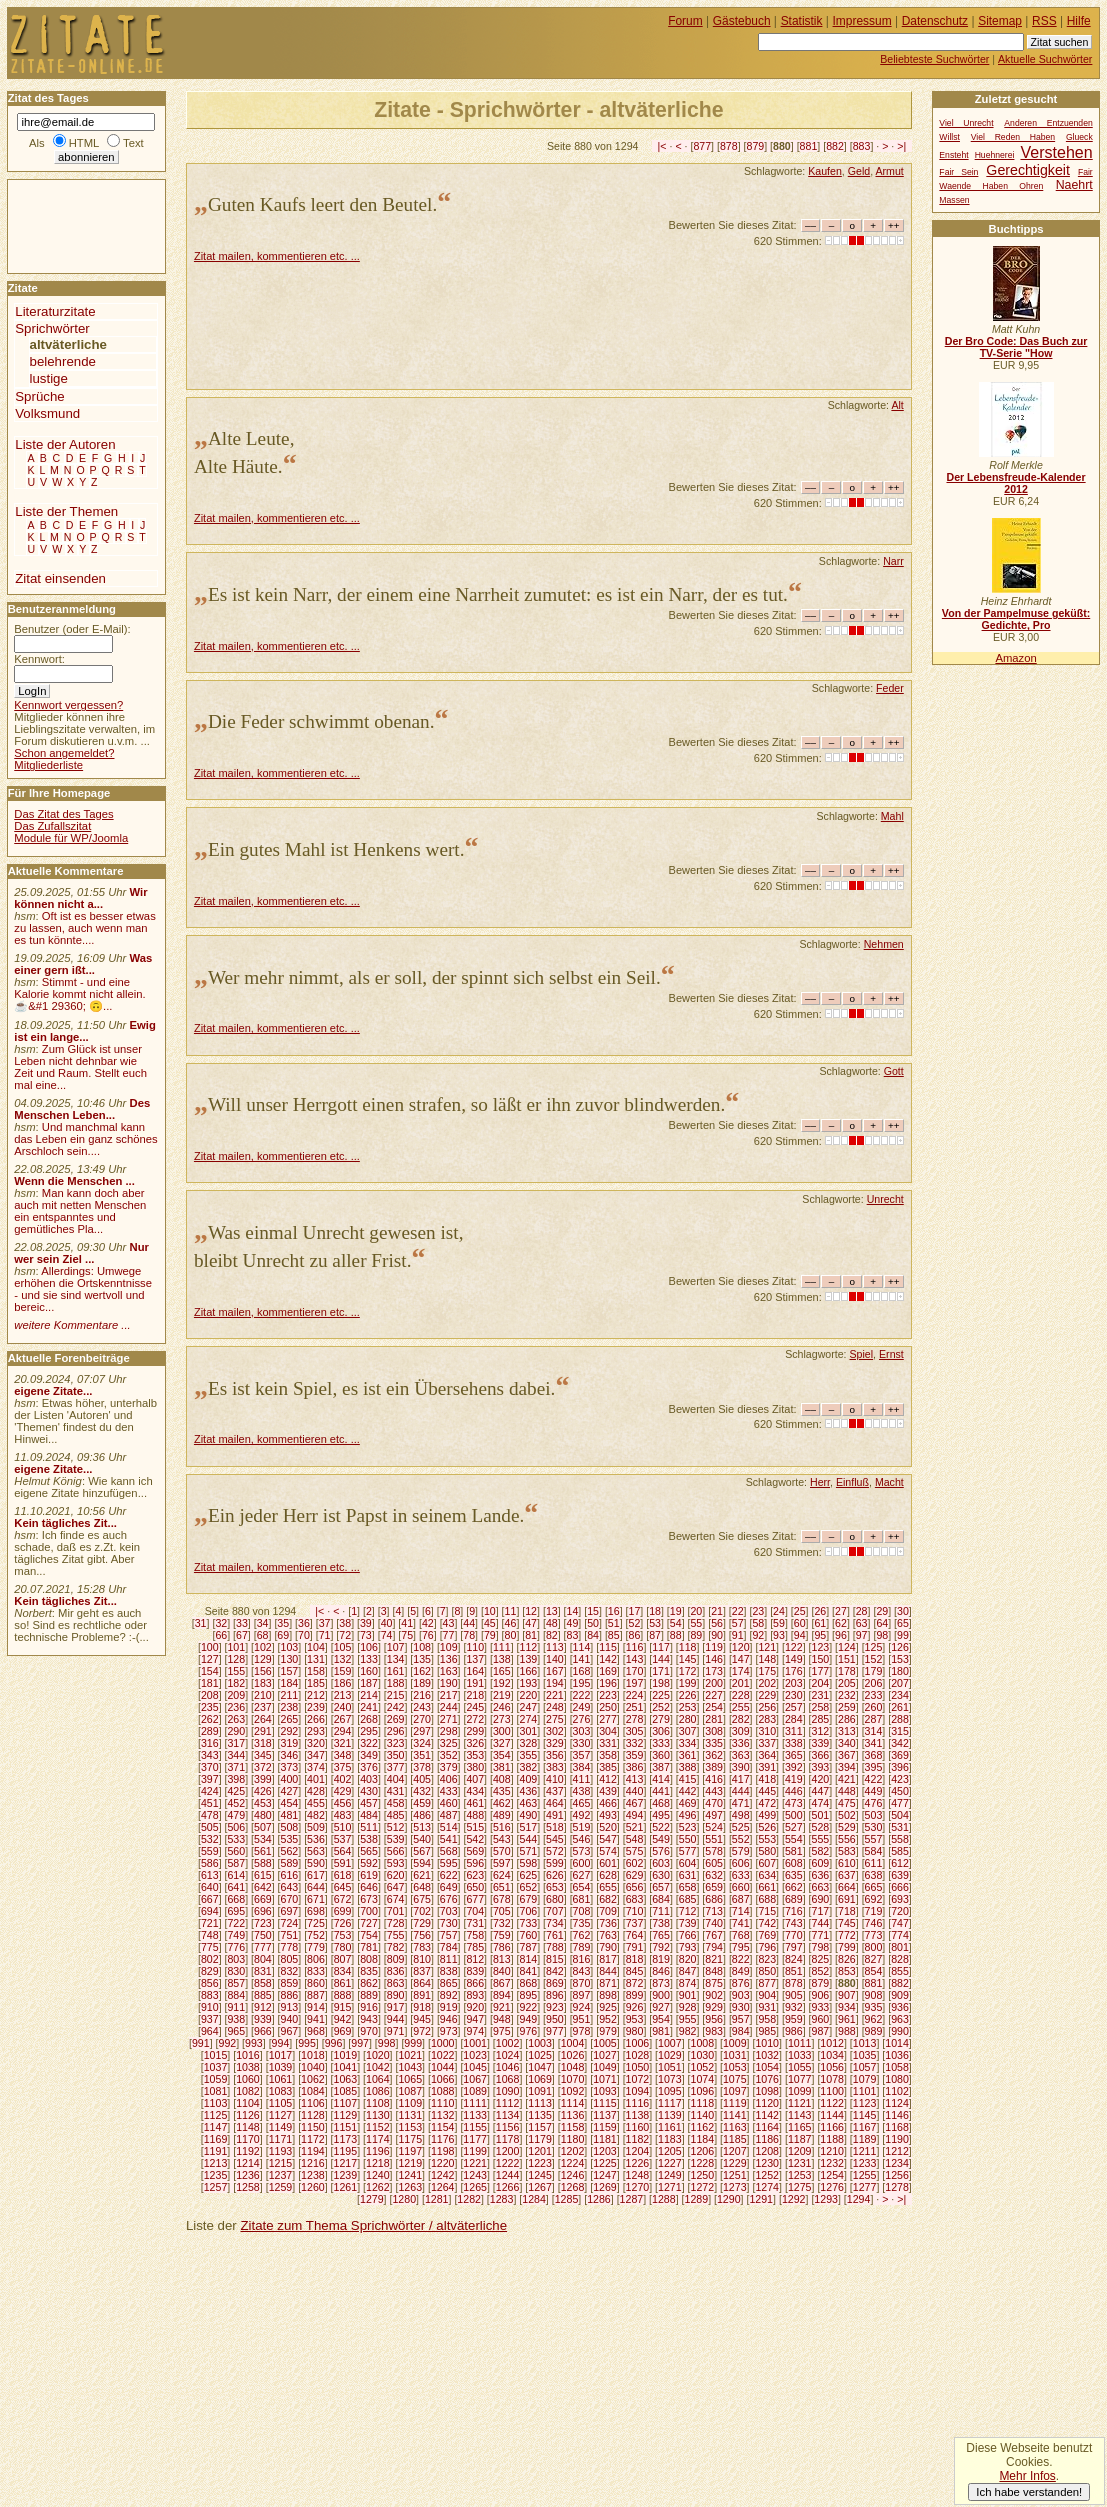 The width and height of the screenshot is (1107, 2507). What do you see at coordinates (210, 1791) in the screenshot?
I see `424` at bounding box center [210, 1791].